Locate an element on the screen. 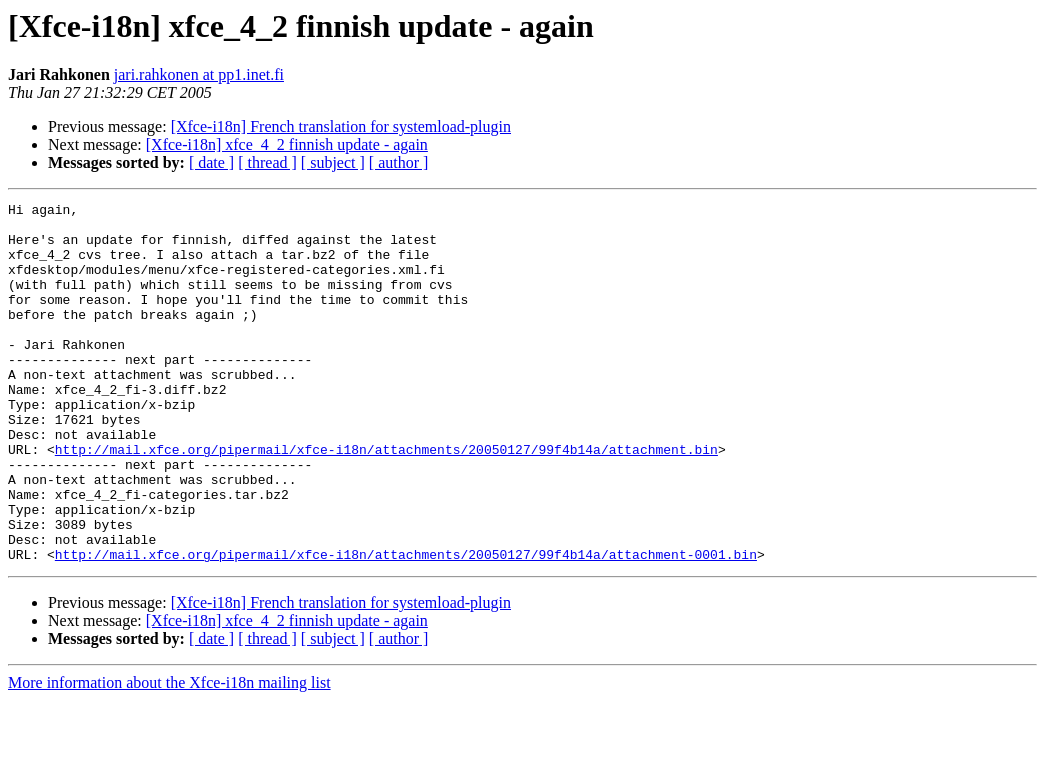 The image size is (1045, 772). [ date ] is located at coordinates (211, 162).